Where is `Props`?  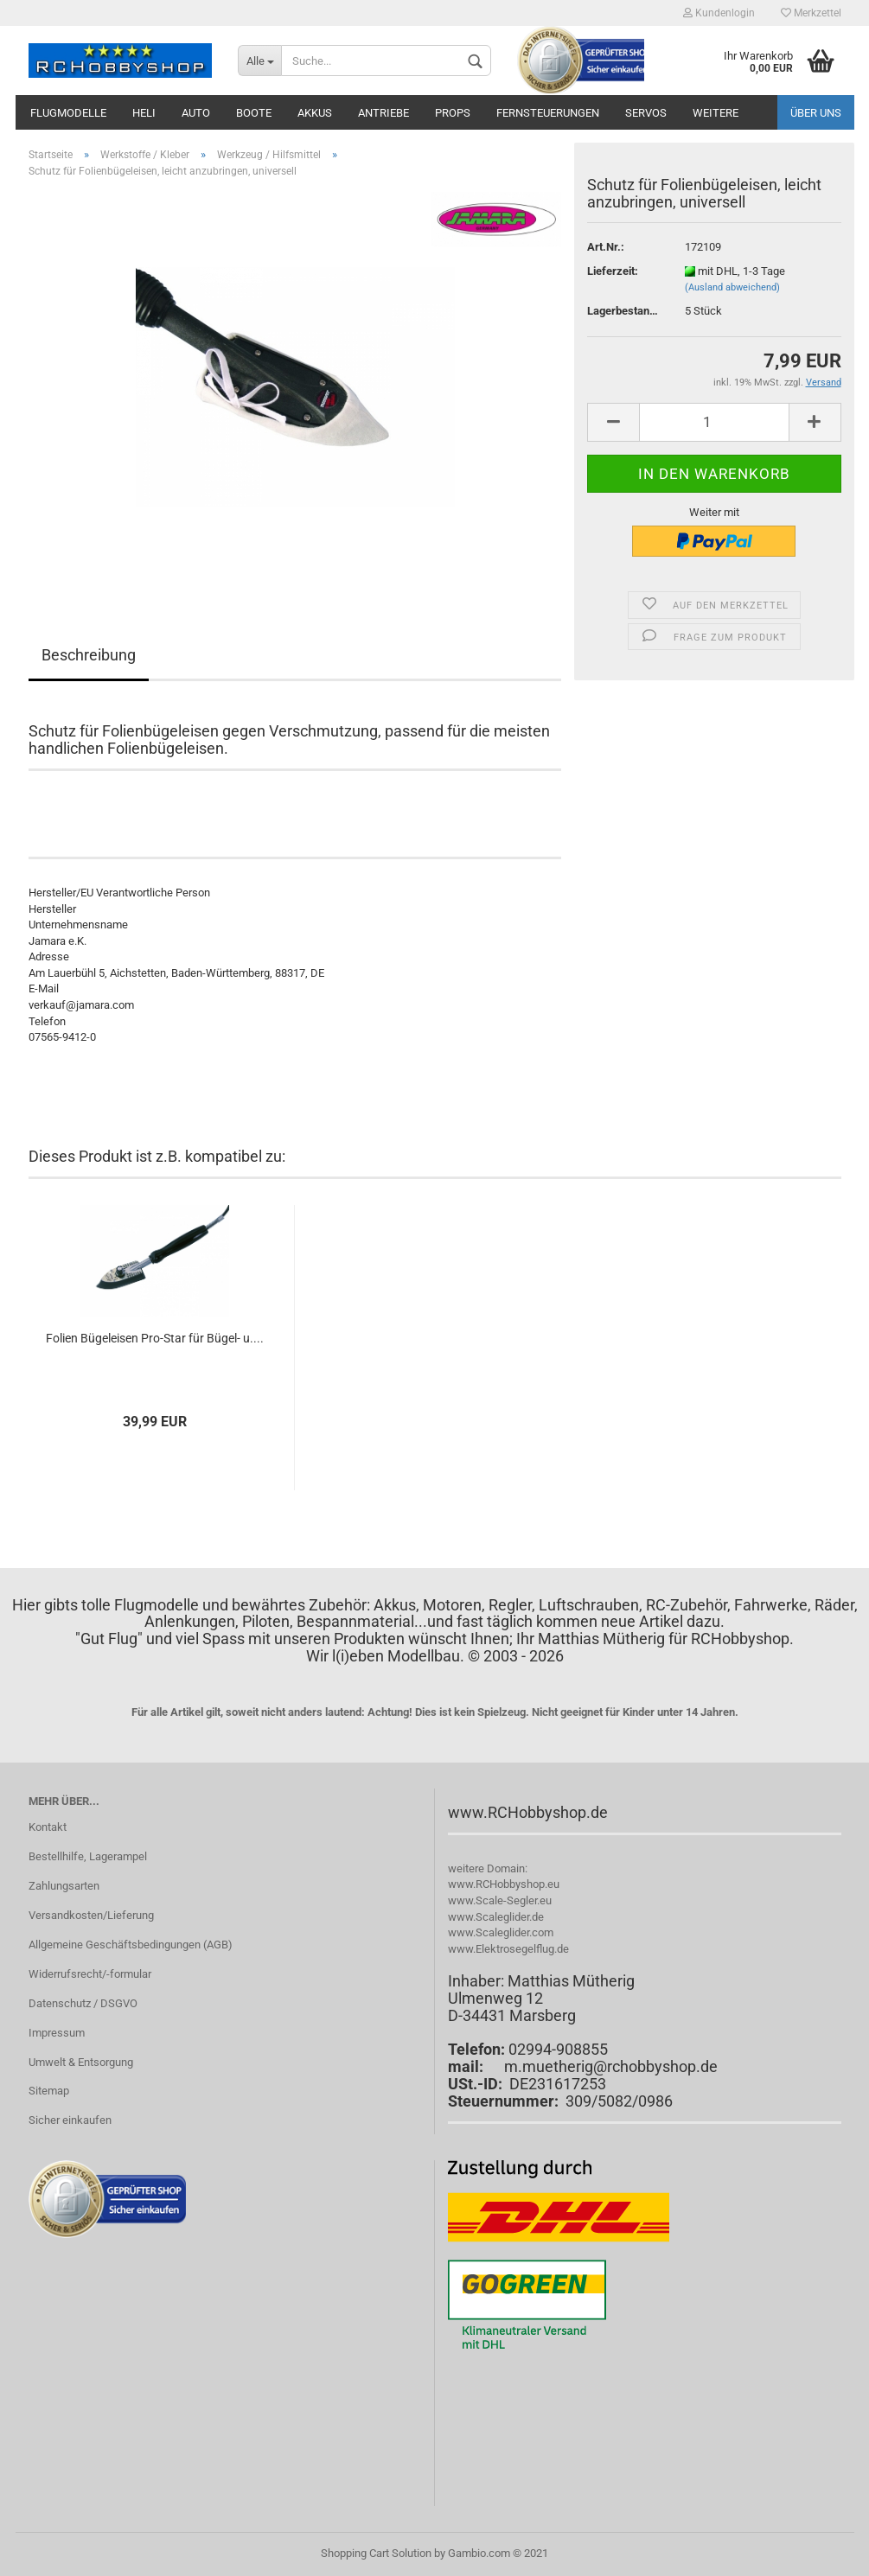
Props is located at coordinates (452, 112).